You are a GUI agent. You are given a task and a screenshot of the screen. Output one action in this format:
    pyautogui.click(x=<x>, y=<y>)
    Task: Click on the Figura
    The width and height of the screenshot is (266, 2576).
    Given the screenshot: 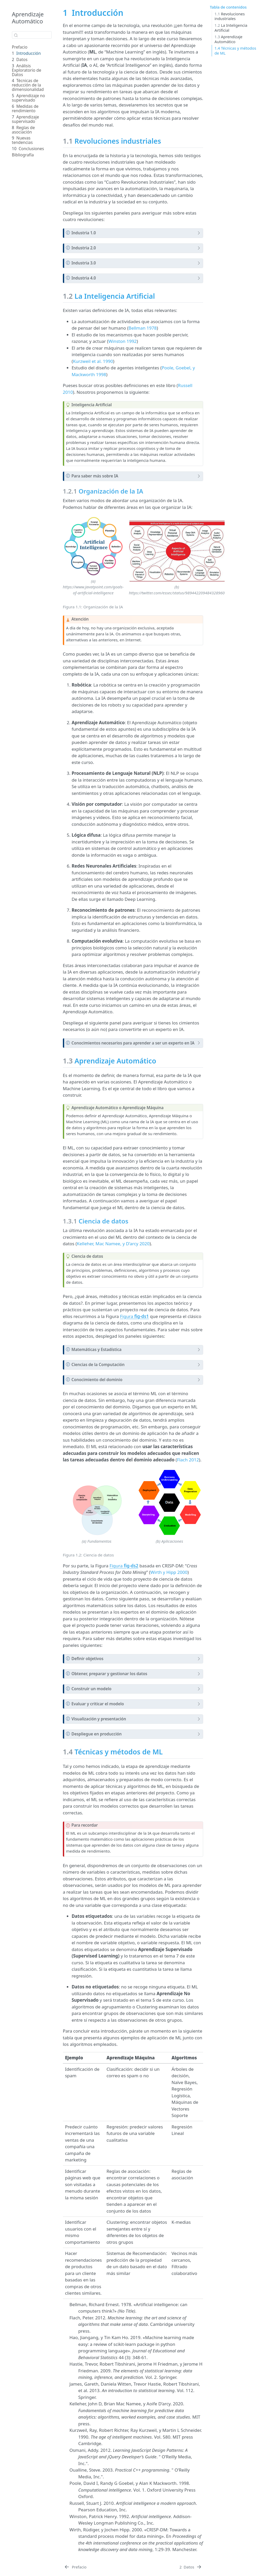 What is the action you would take?
    pyautogui.click(x=134, y=1316)
    